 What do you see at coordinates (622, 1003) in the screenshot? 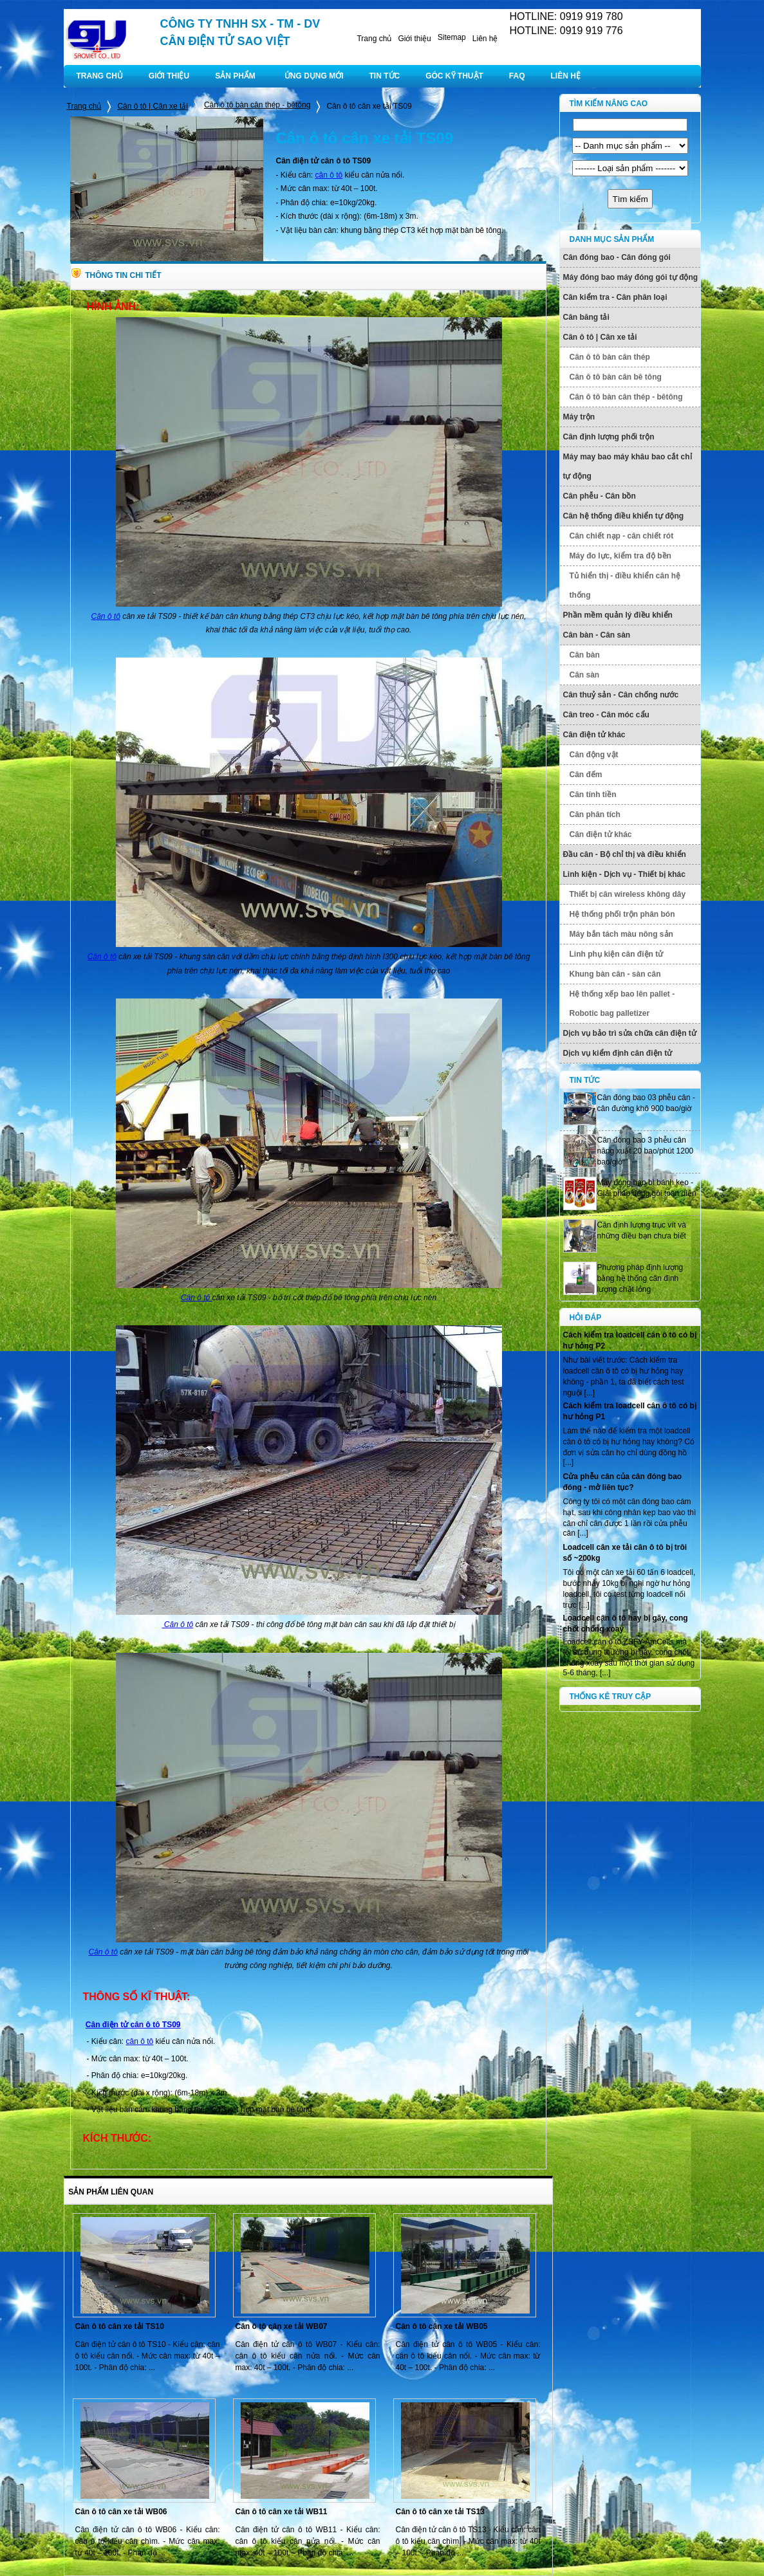
I see `Hệ thống xếp bao lên pallet - Robotic bag palletizer` at bounding box center [622, 1003].